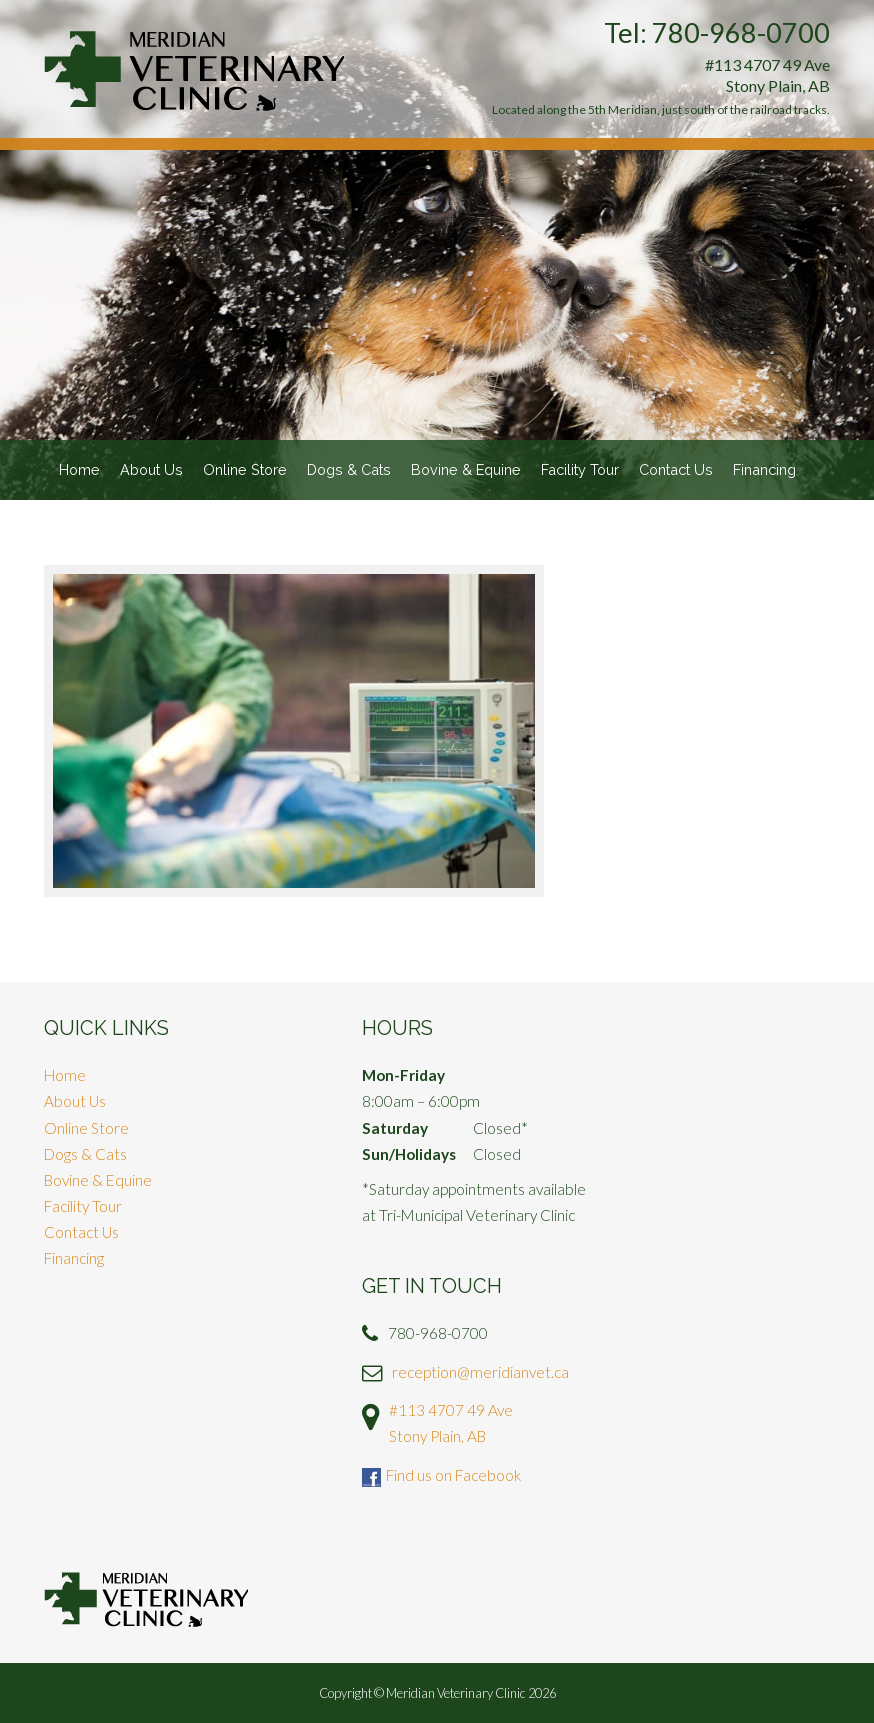 The width and height of the screenshot is (874, 1723). What do you see at coordinates (245, 469) in the screenshot?
I see `Online Store` at bounding box center [245, 469].